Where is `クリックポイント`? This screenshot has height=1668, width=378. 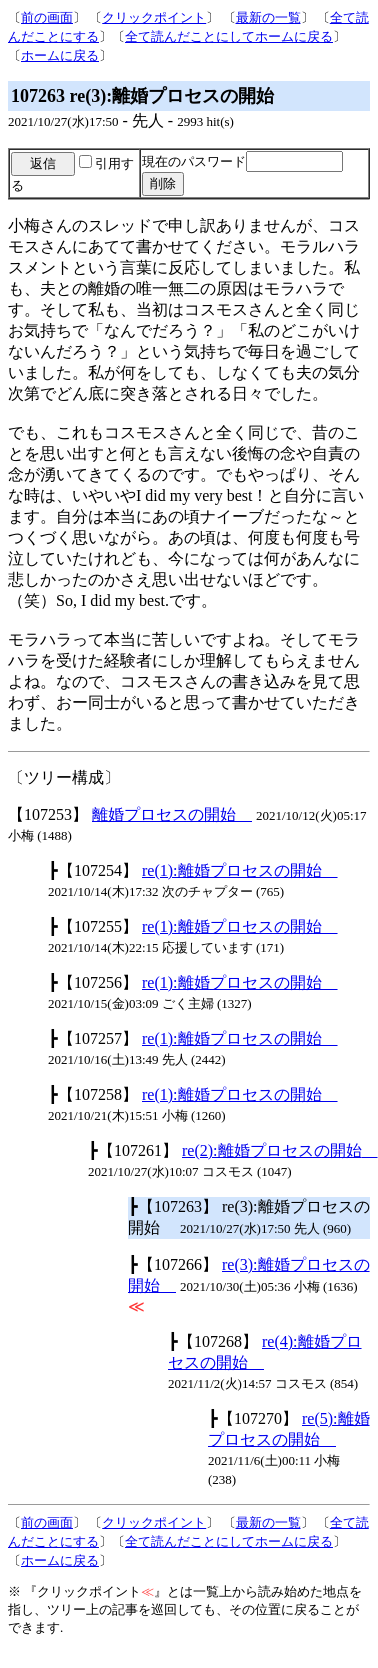
クリックポイント is located at coordinates (154, 17).